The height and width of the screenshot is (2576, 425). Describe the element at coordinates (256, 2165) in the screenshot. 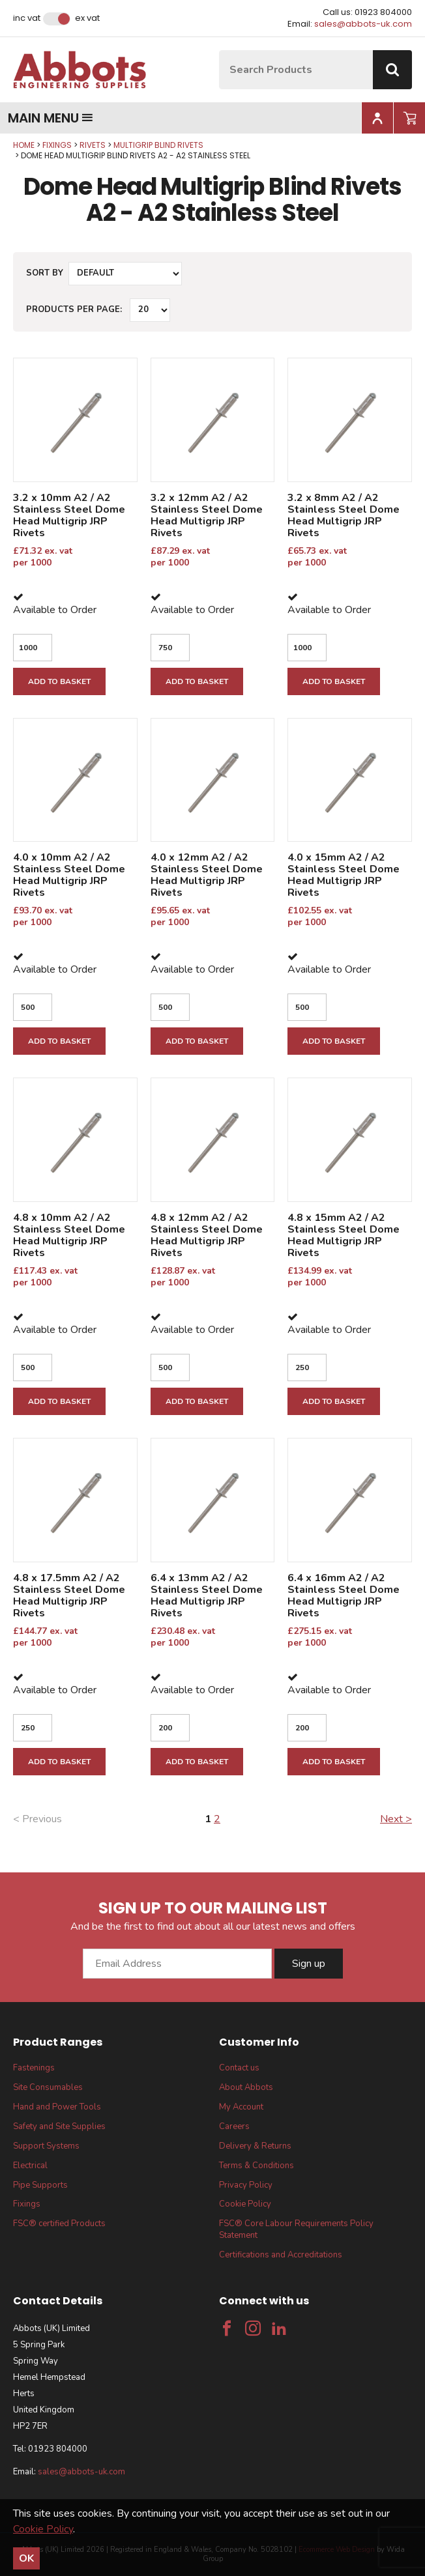

I see `Terms & Conditions` at that location.